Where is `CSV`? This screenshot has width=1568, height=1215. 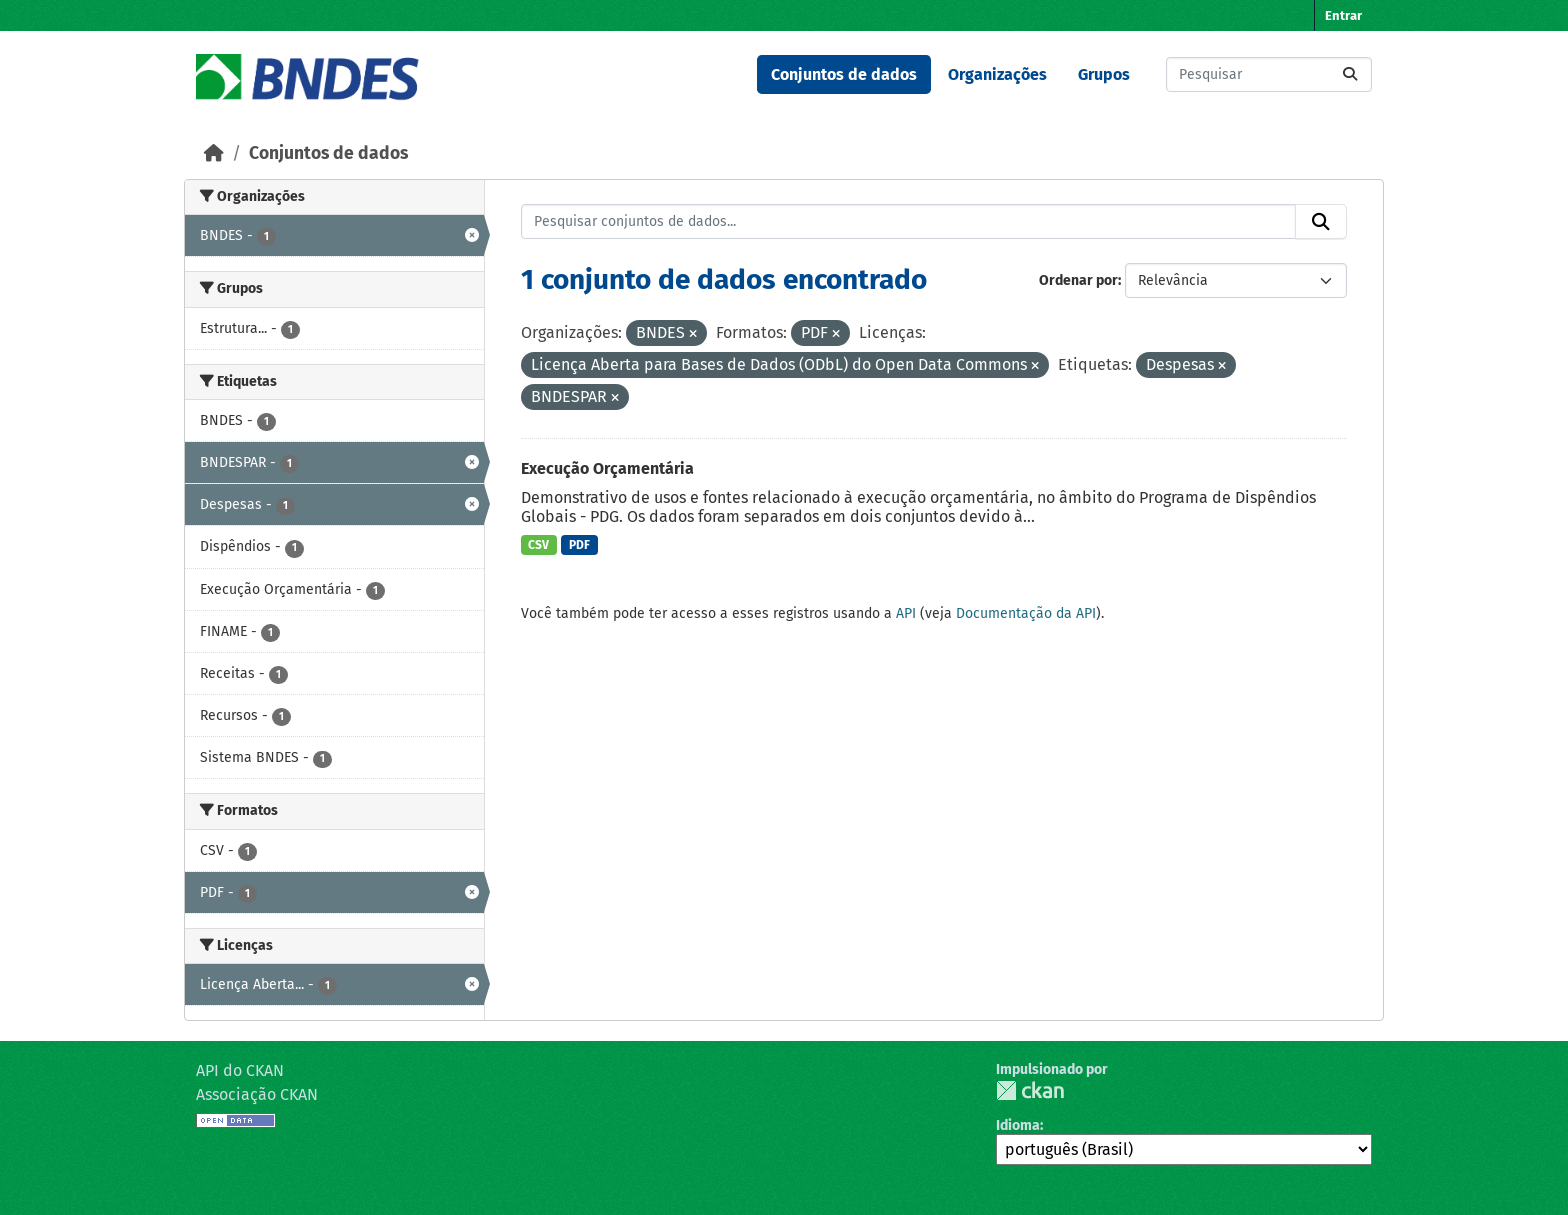
CSV is located at coordinates (538, 545).